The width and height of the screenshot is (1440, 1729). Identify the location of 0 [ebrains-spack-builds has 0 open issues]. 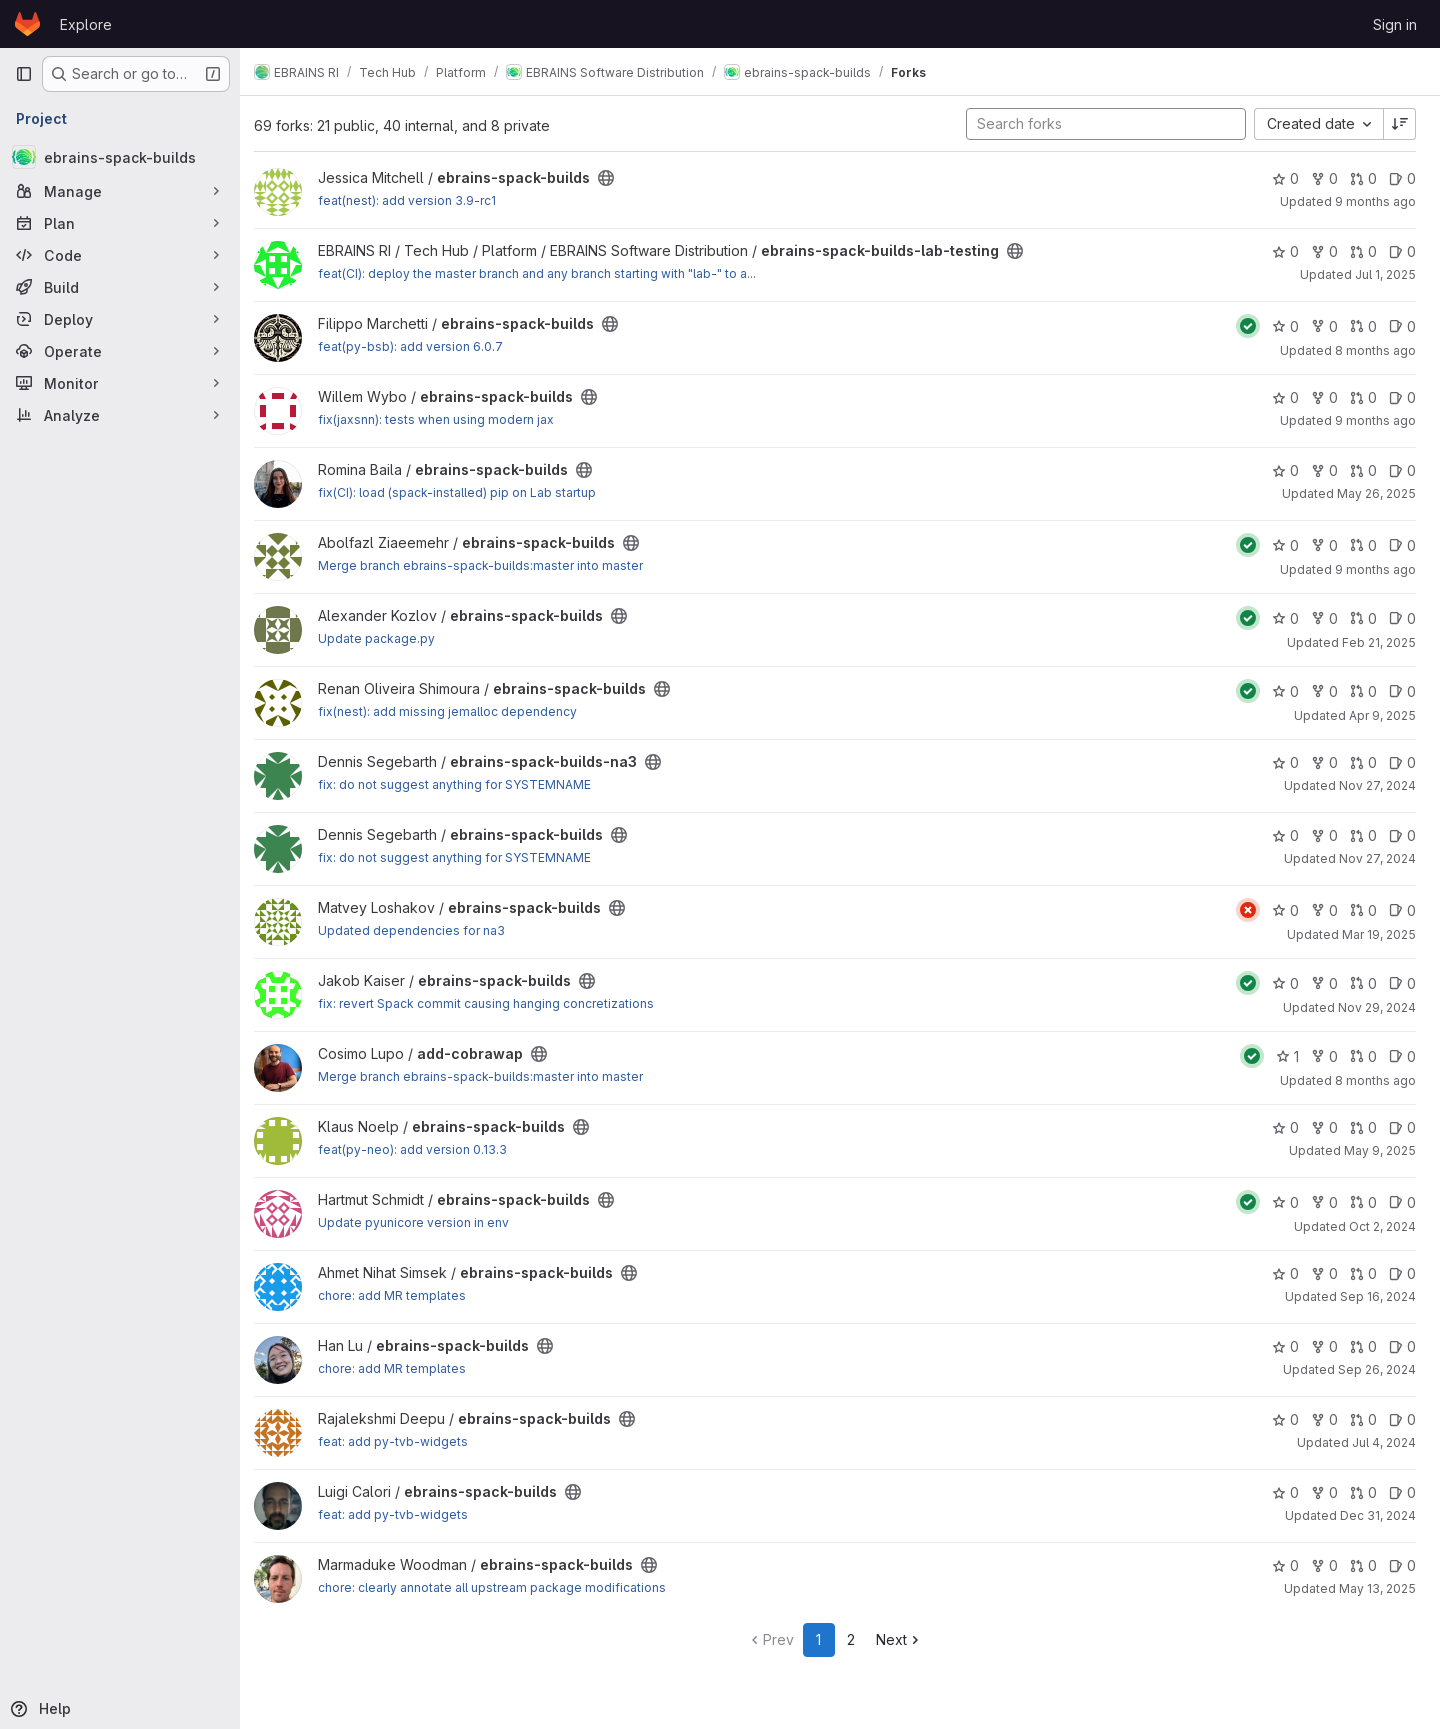
(1402, 178).